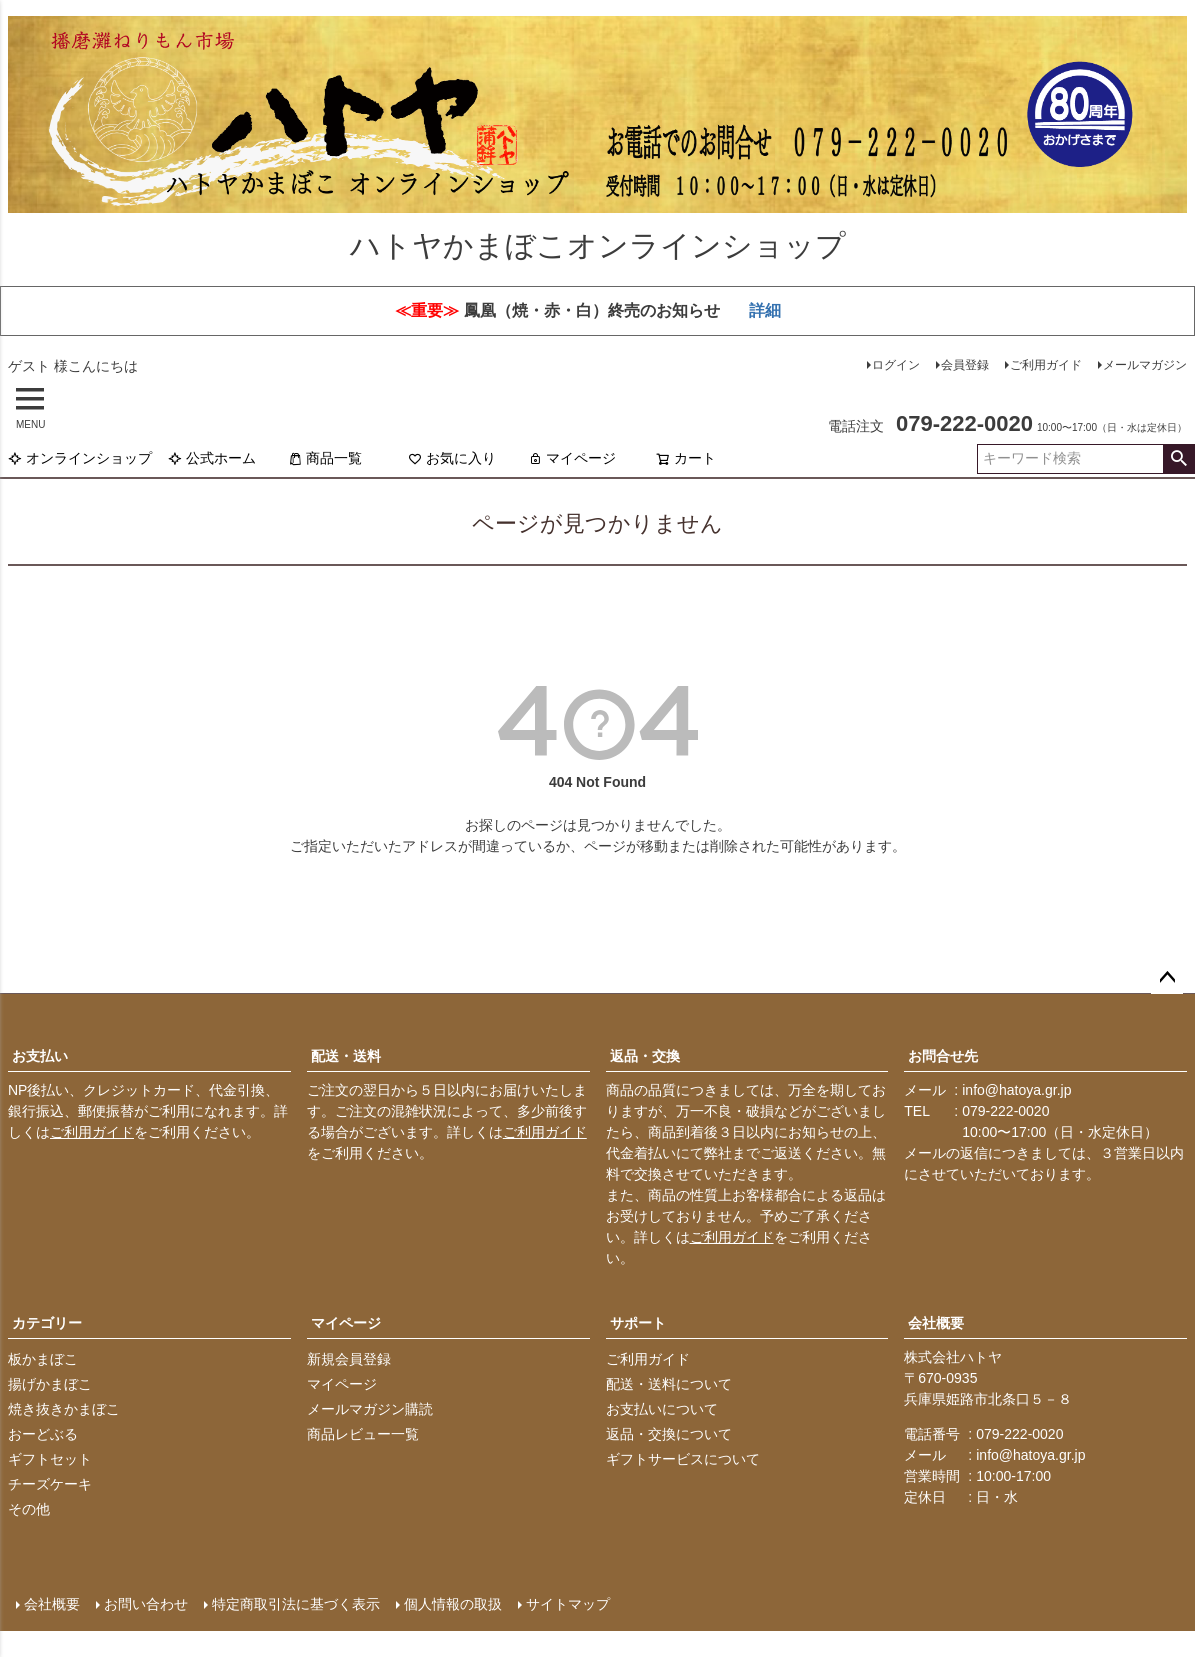 Image resolution: width=1195 pixels, height=1657 pixels. Describe the element at coordinates (572, 458) in the screenshot. I see `マイページ` at that location.